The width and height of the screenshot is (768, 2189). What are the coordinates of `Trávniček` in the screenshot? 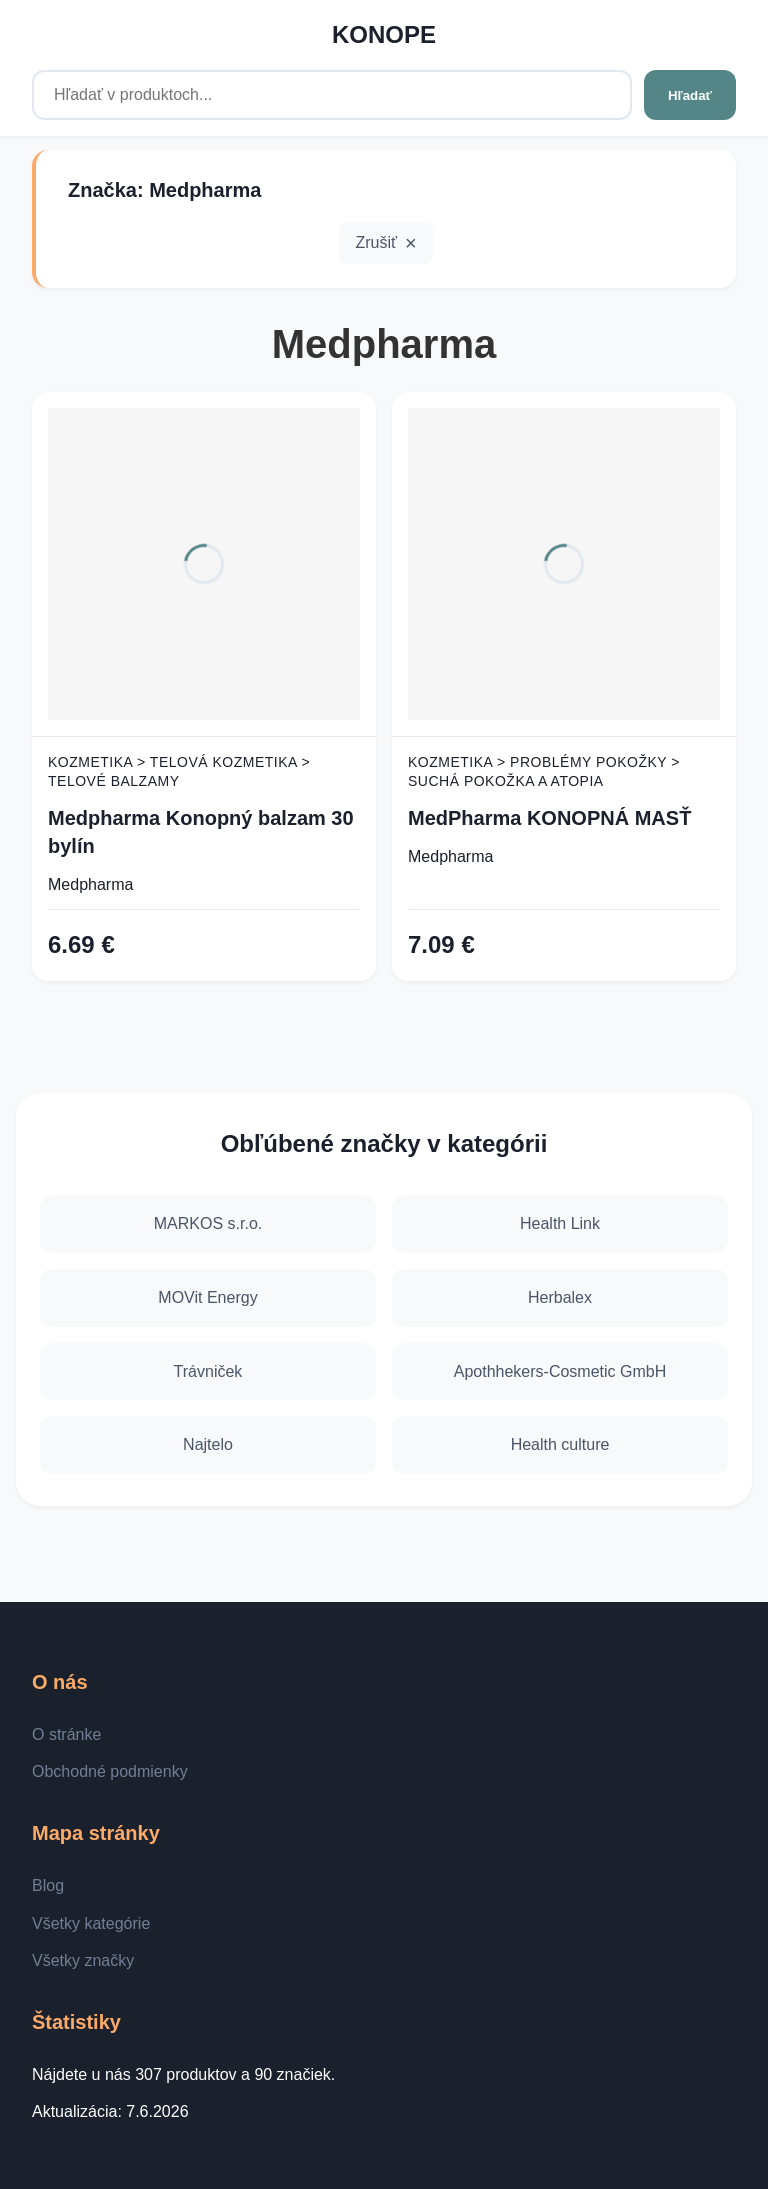 It's located at (208, 1371).